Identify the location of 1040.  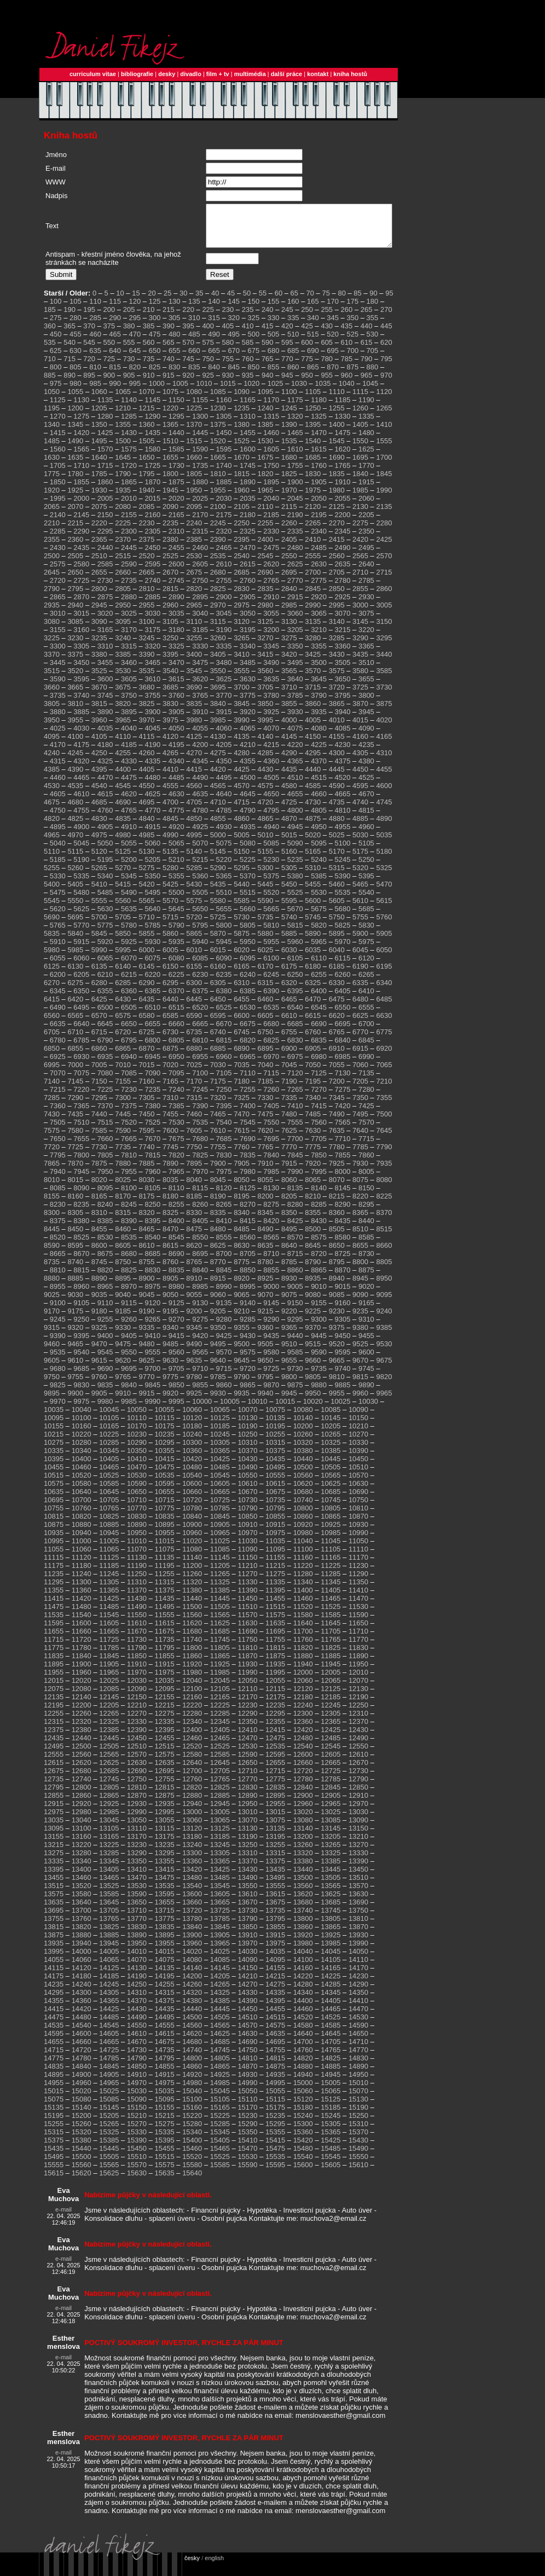
(347, 391).